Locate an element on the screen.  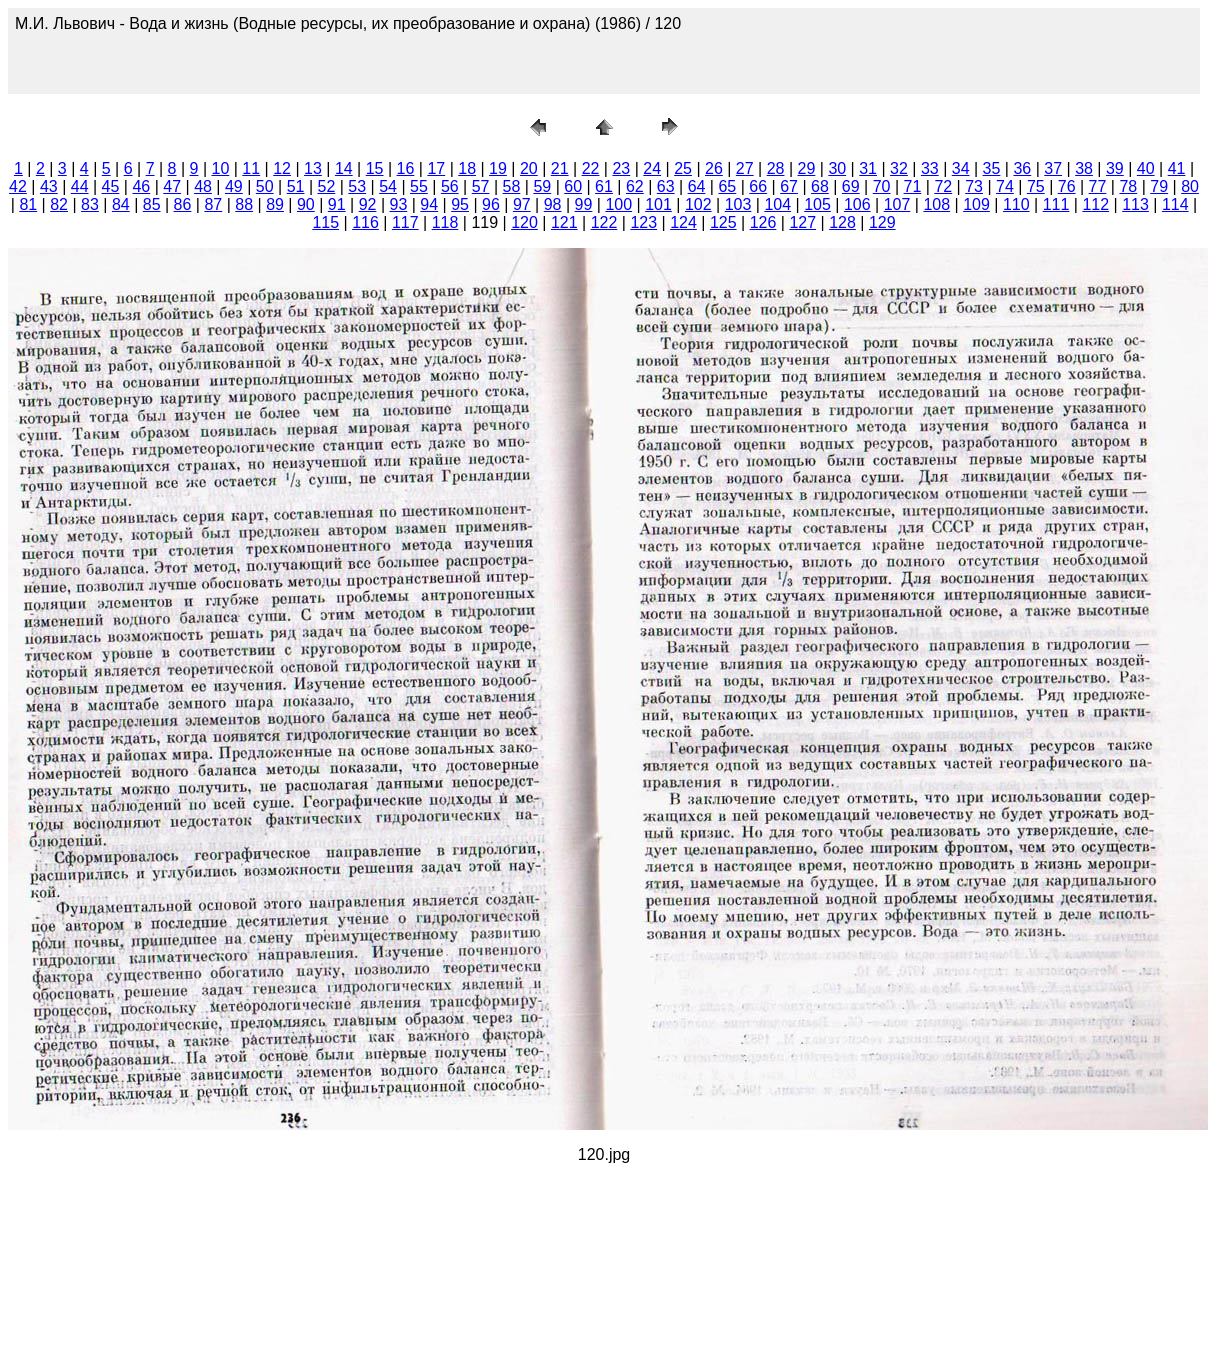
82 is located at coordinates (59, 204).